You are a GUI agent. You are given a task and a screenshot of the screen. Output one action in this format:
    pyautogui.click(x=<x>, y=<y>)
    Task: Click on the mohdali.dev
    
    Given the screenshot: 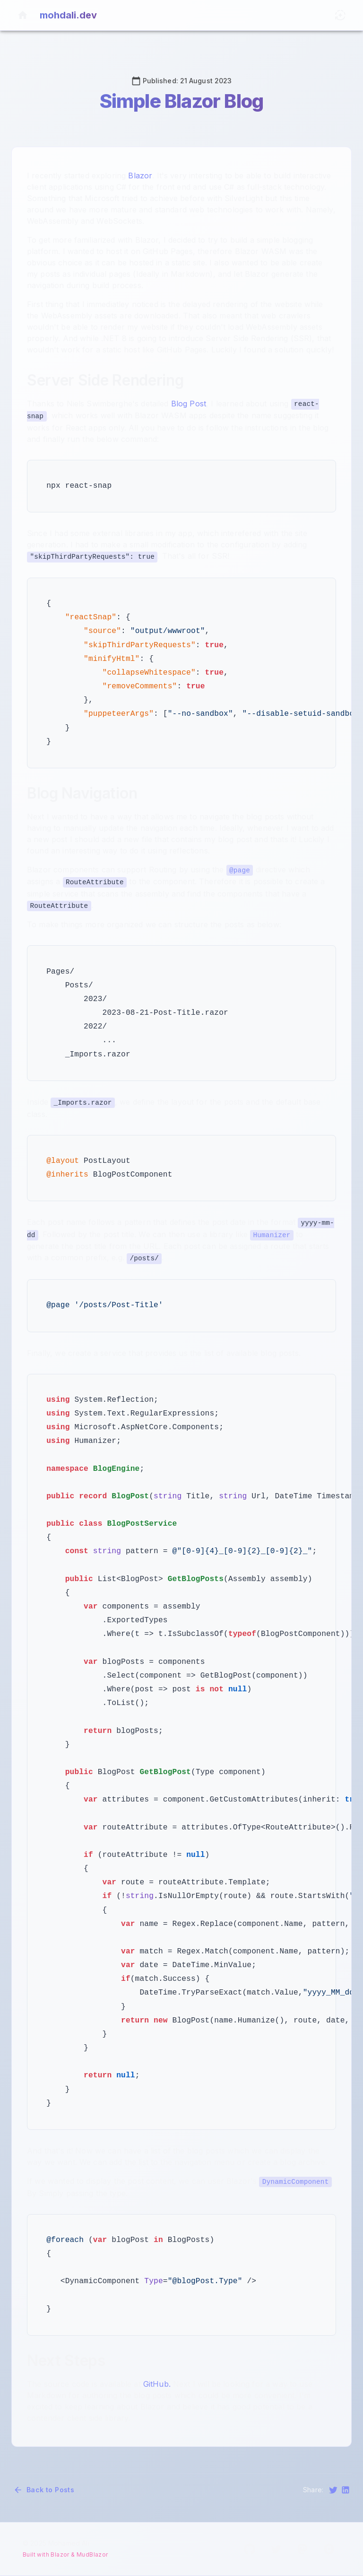 What is the action you would take?
    pyautogui.click(x=68, y=15)
    